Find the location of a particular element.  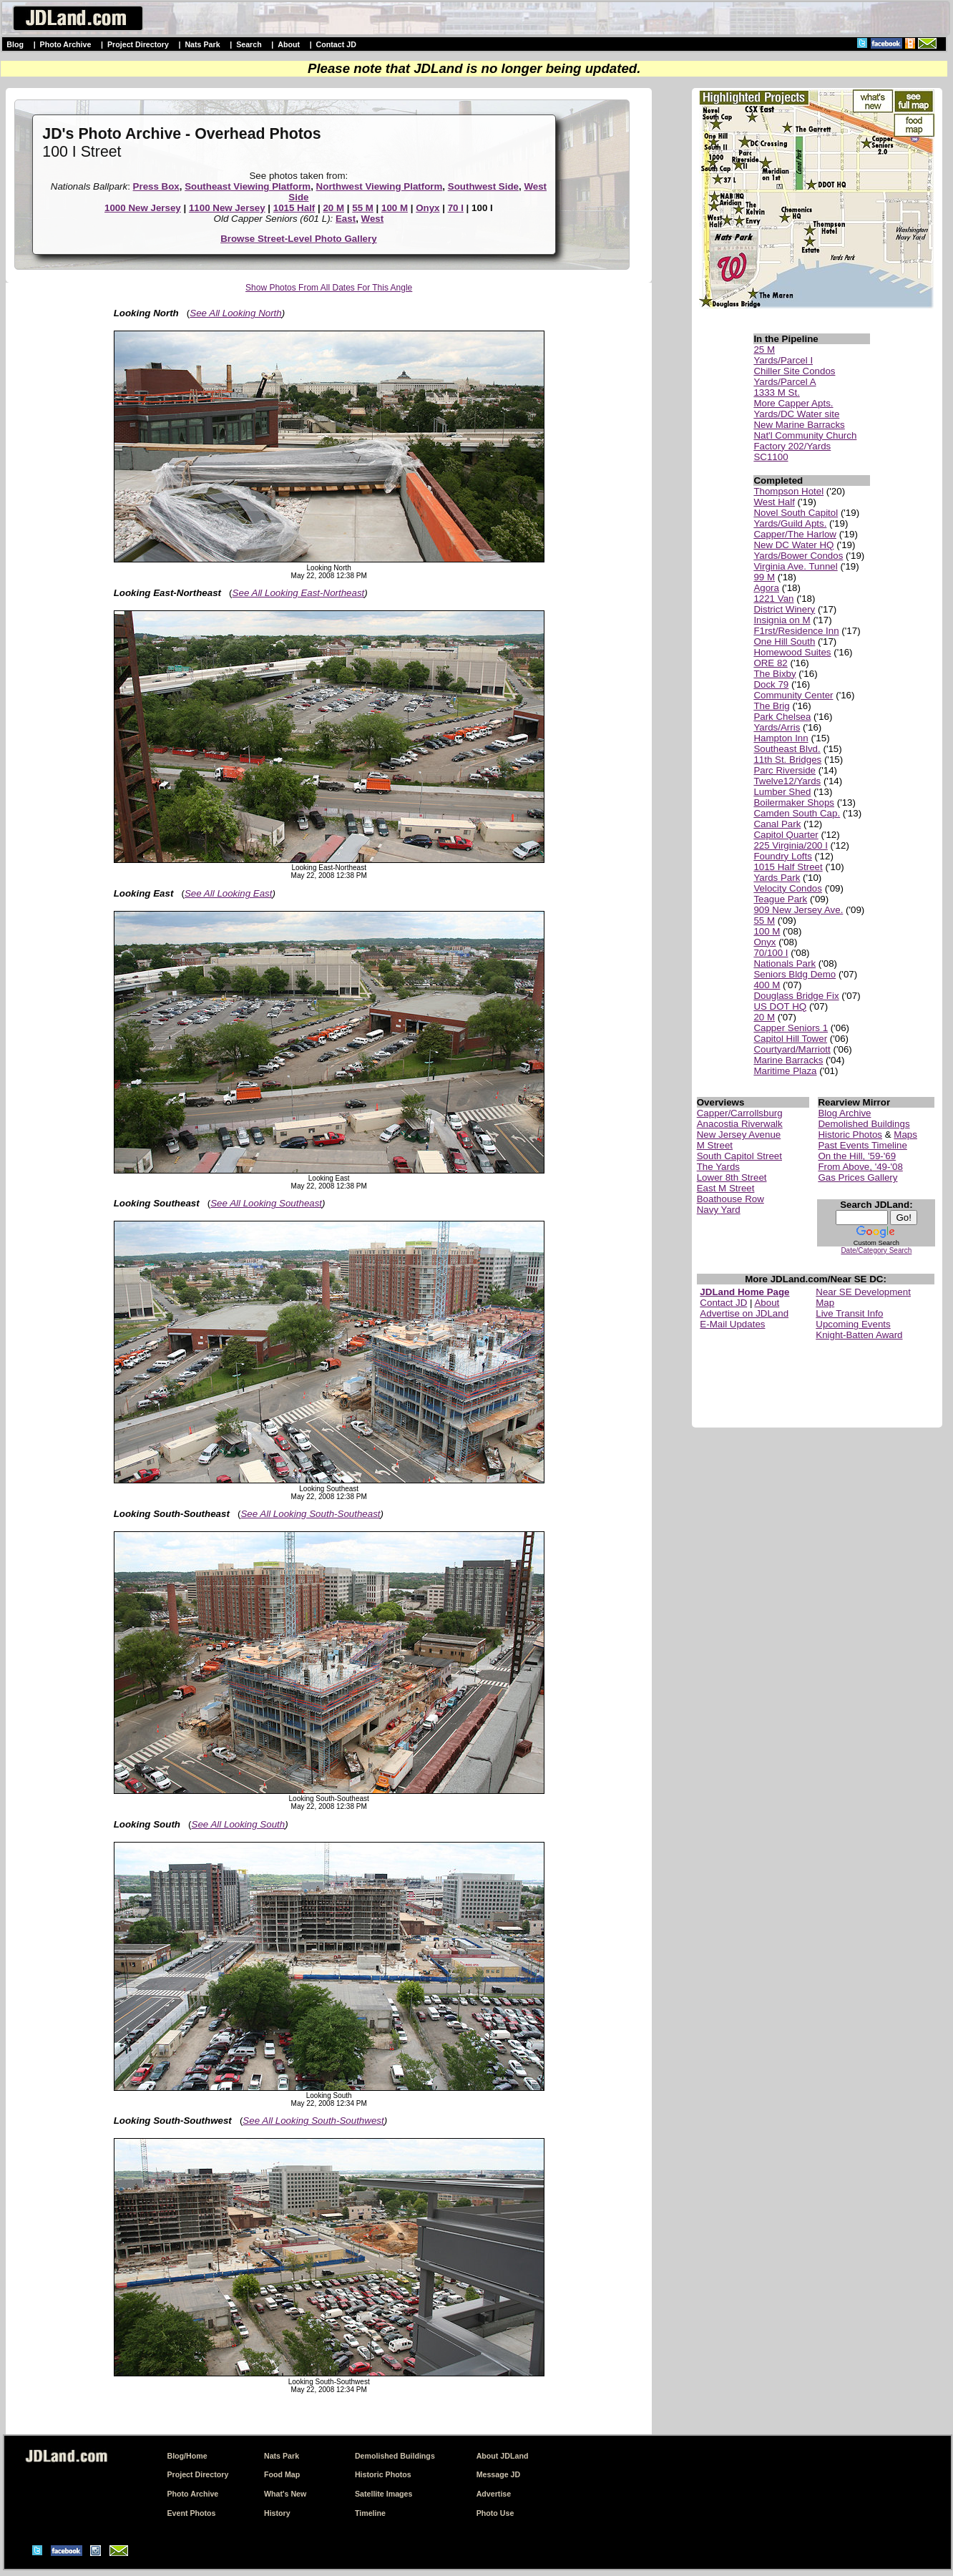

Capper/The Harlow is located at coordinates (794, 534).